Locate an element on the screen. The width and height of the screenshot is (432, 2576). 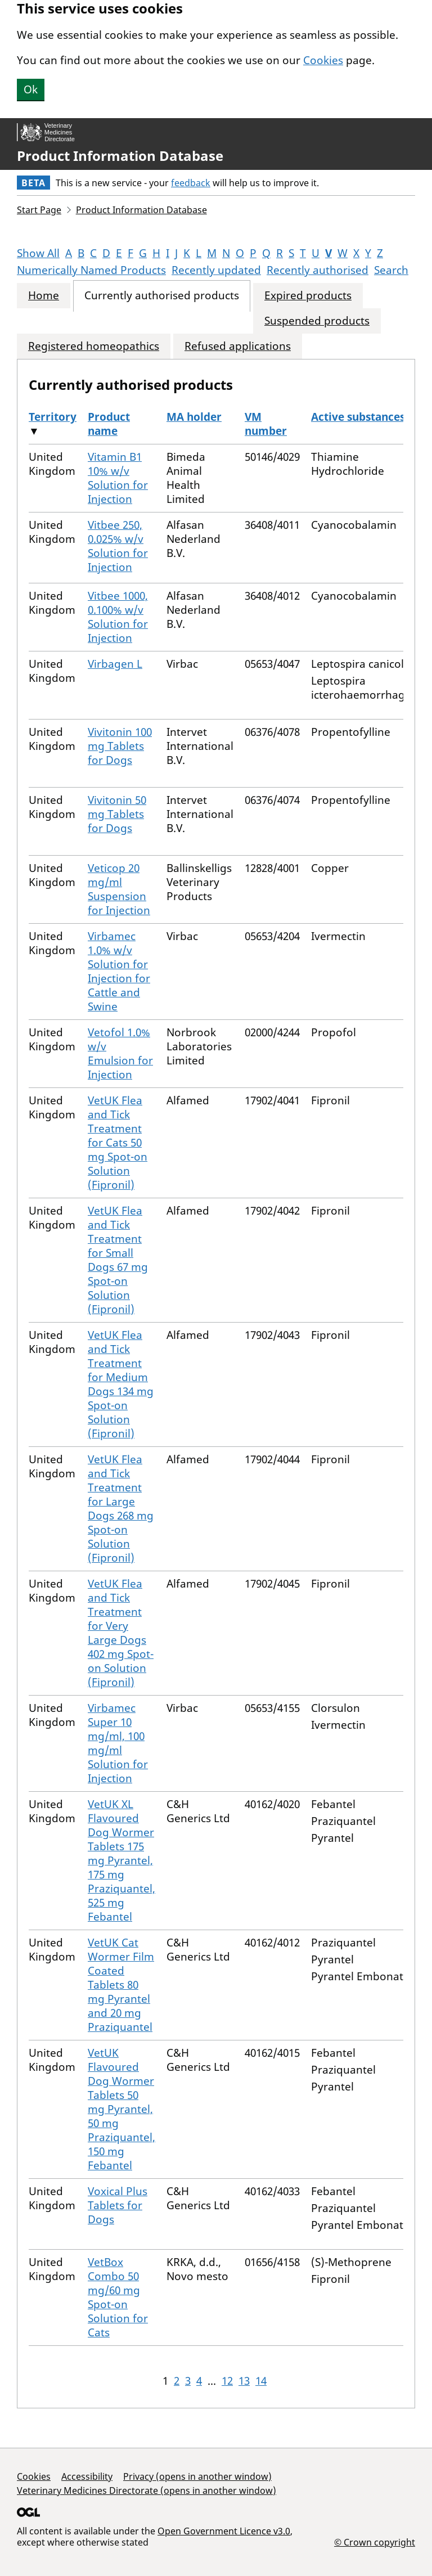
Privacy (opens in another window) is located at coordinates (197, 2476).